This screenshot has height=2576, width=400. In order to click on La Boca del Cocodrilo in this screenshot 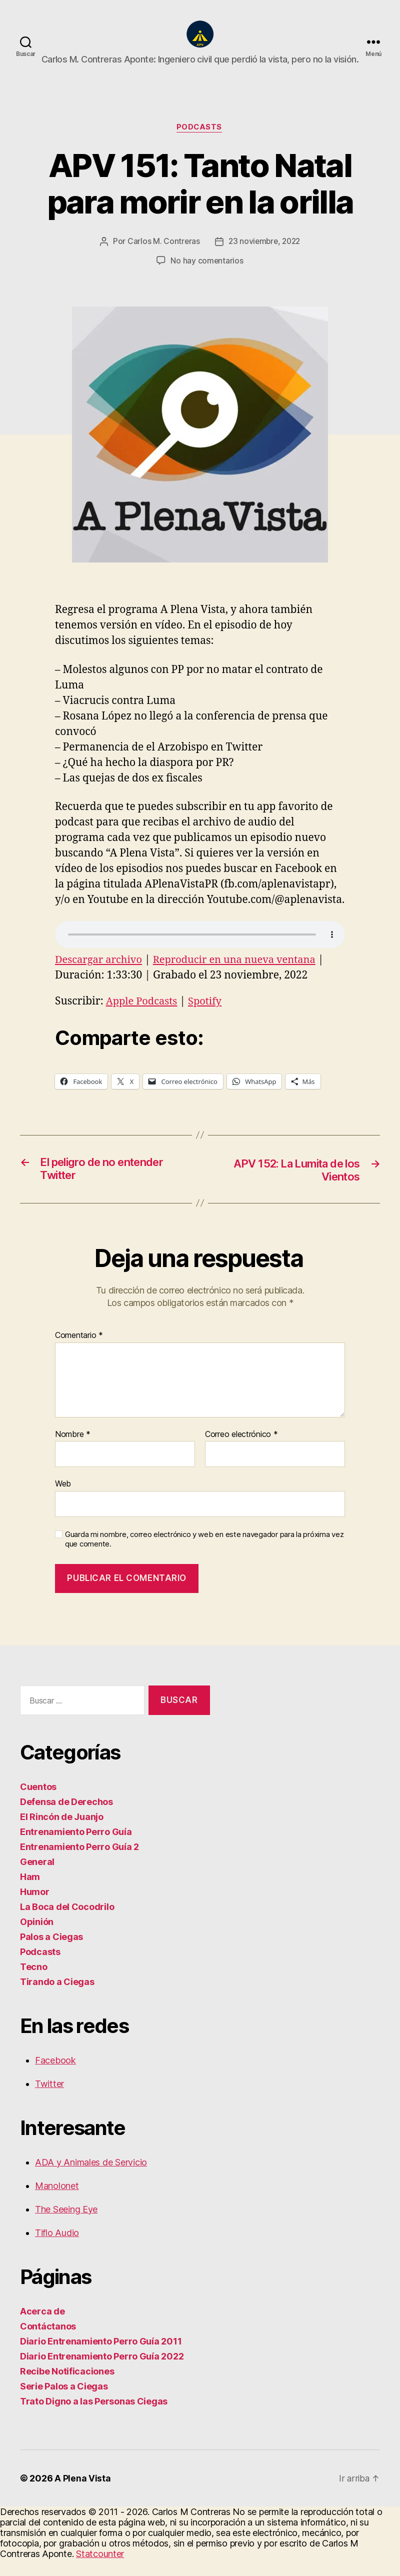, I will do `click(67, 1923)`.